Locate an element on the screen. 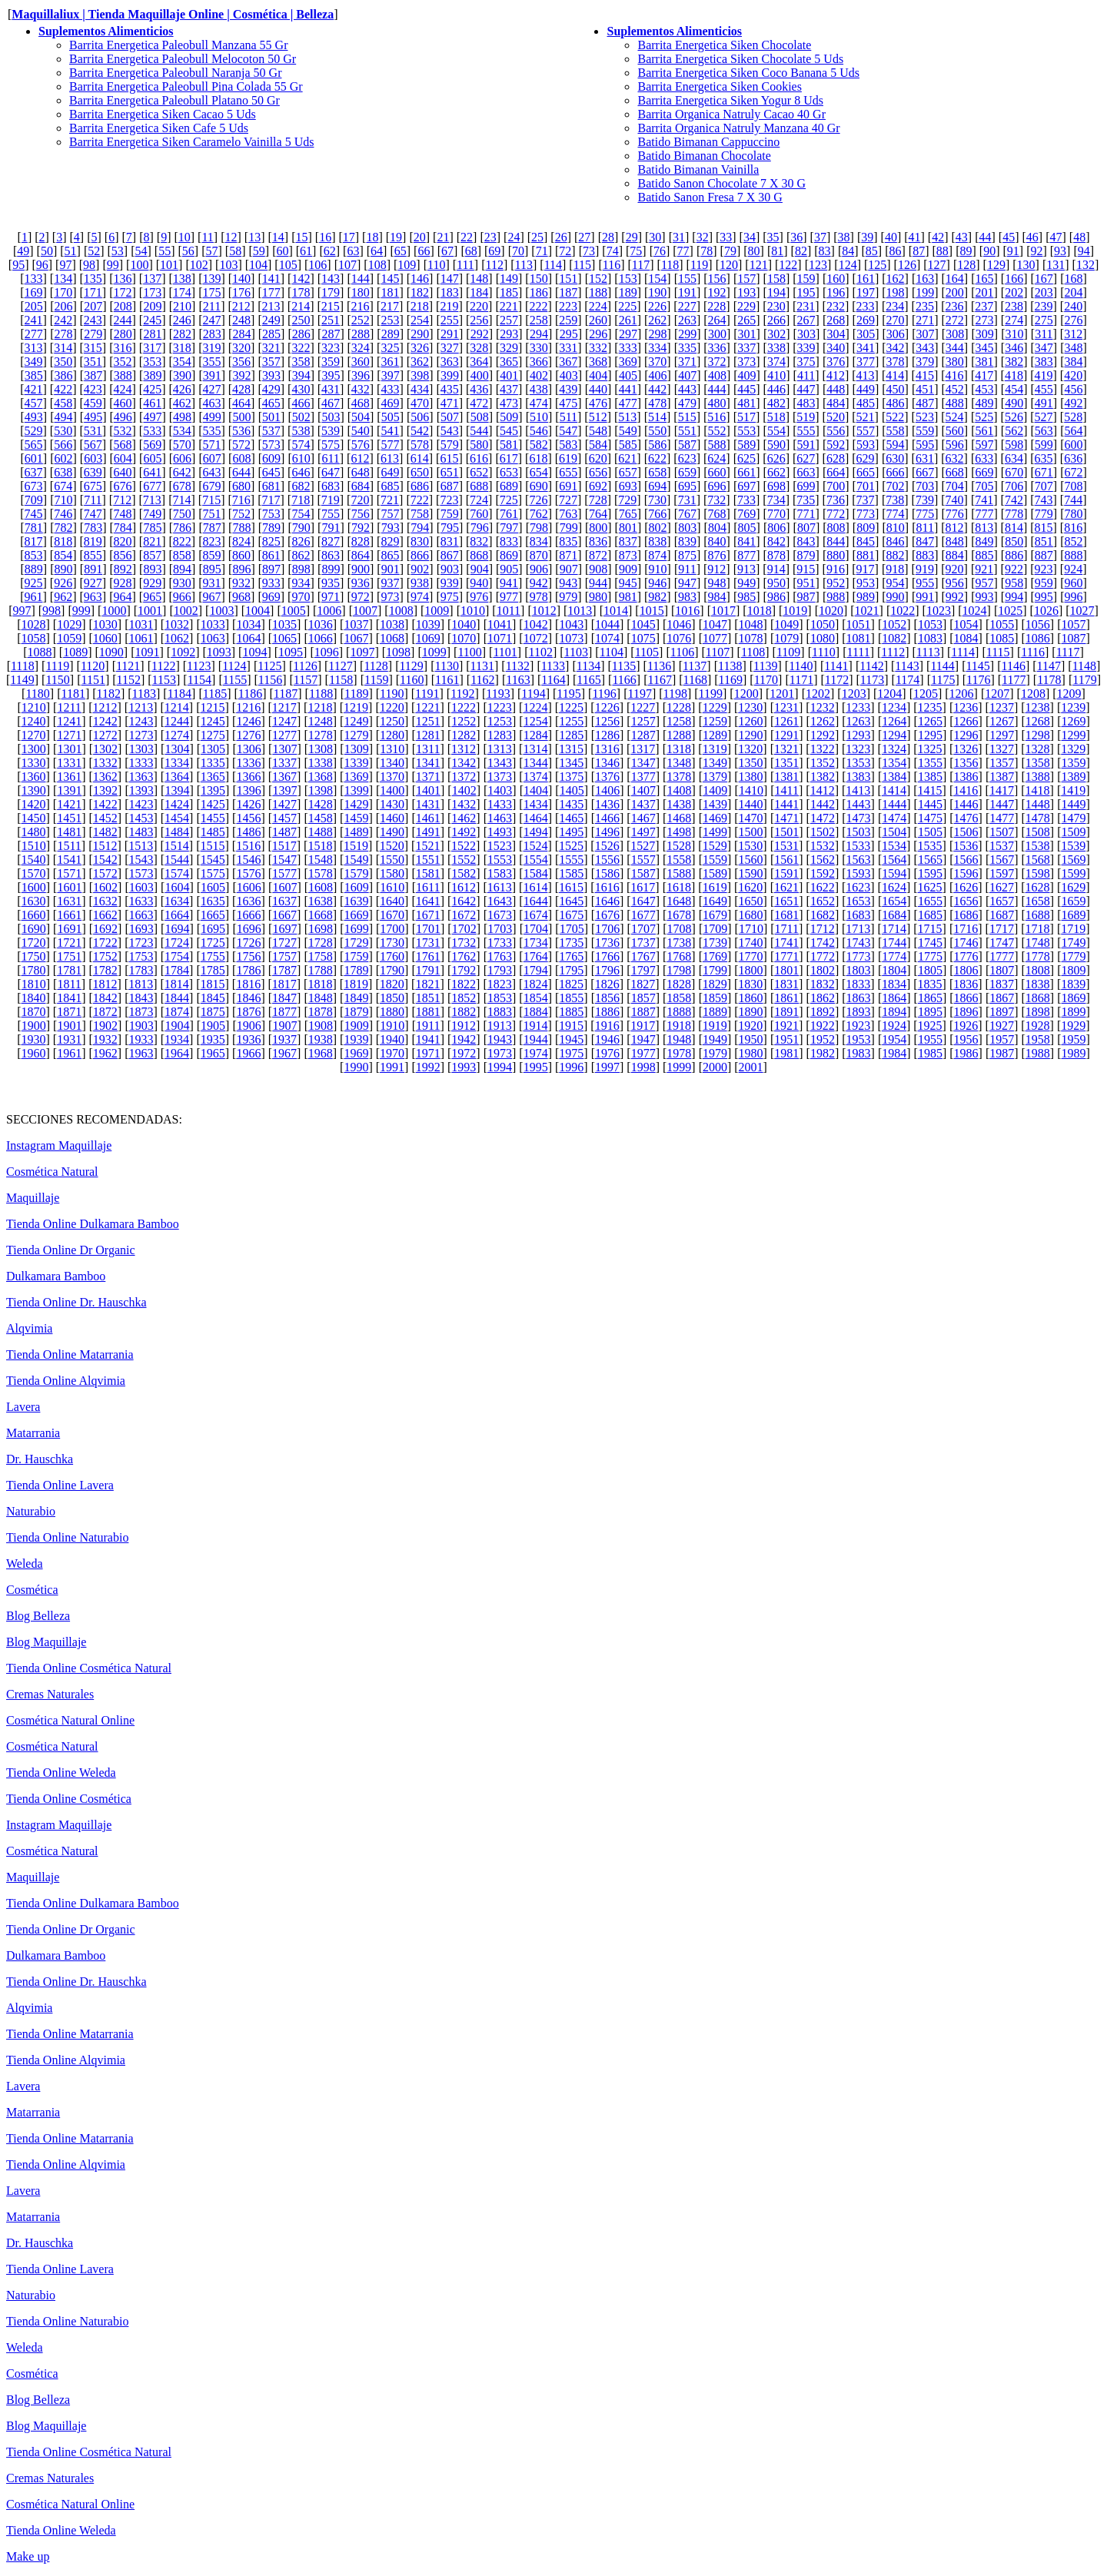 The height and width of the screenshot is (2576, 1107). 411 is located at coordinates (806, 375).